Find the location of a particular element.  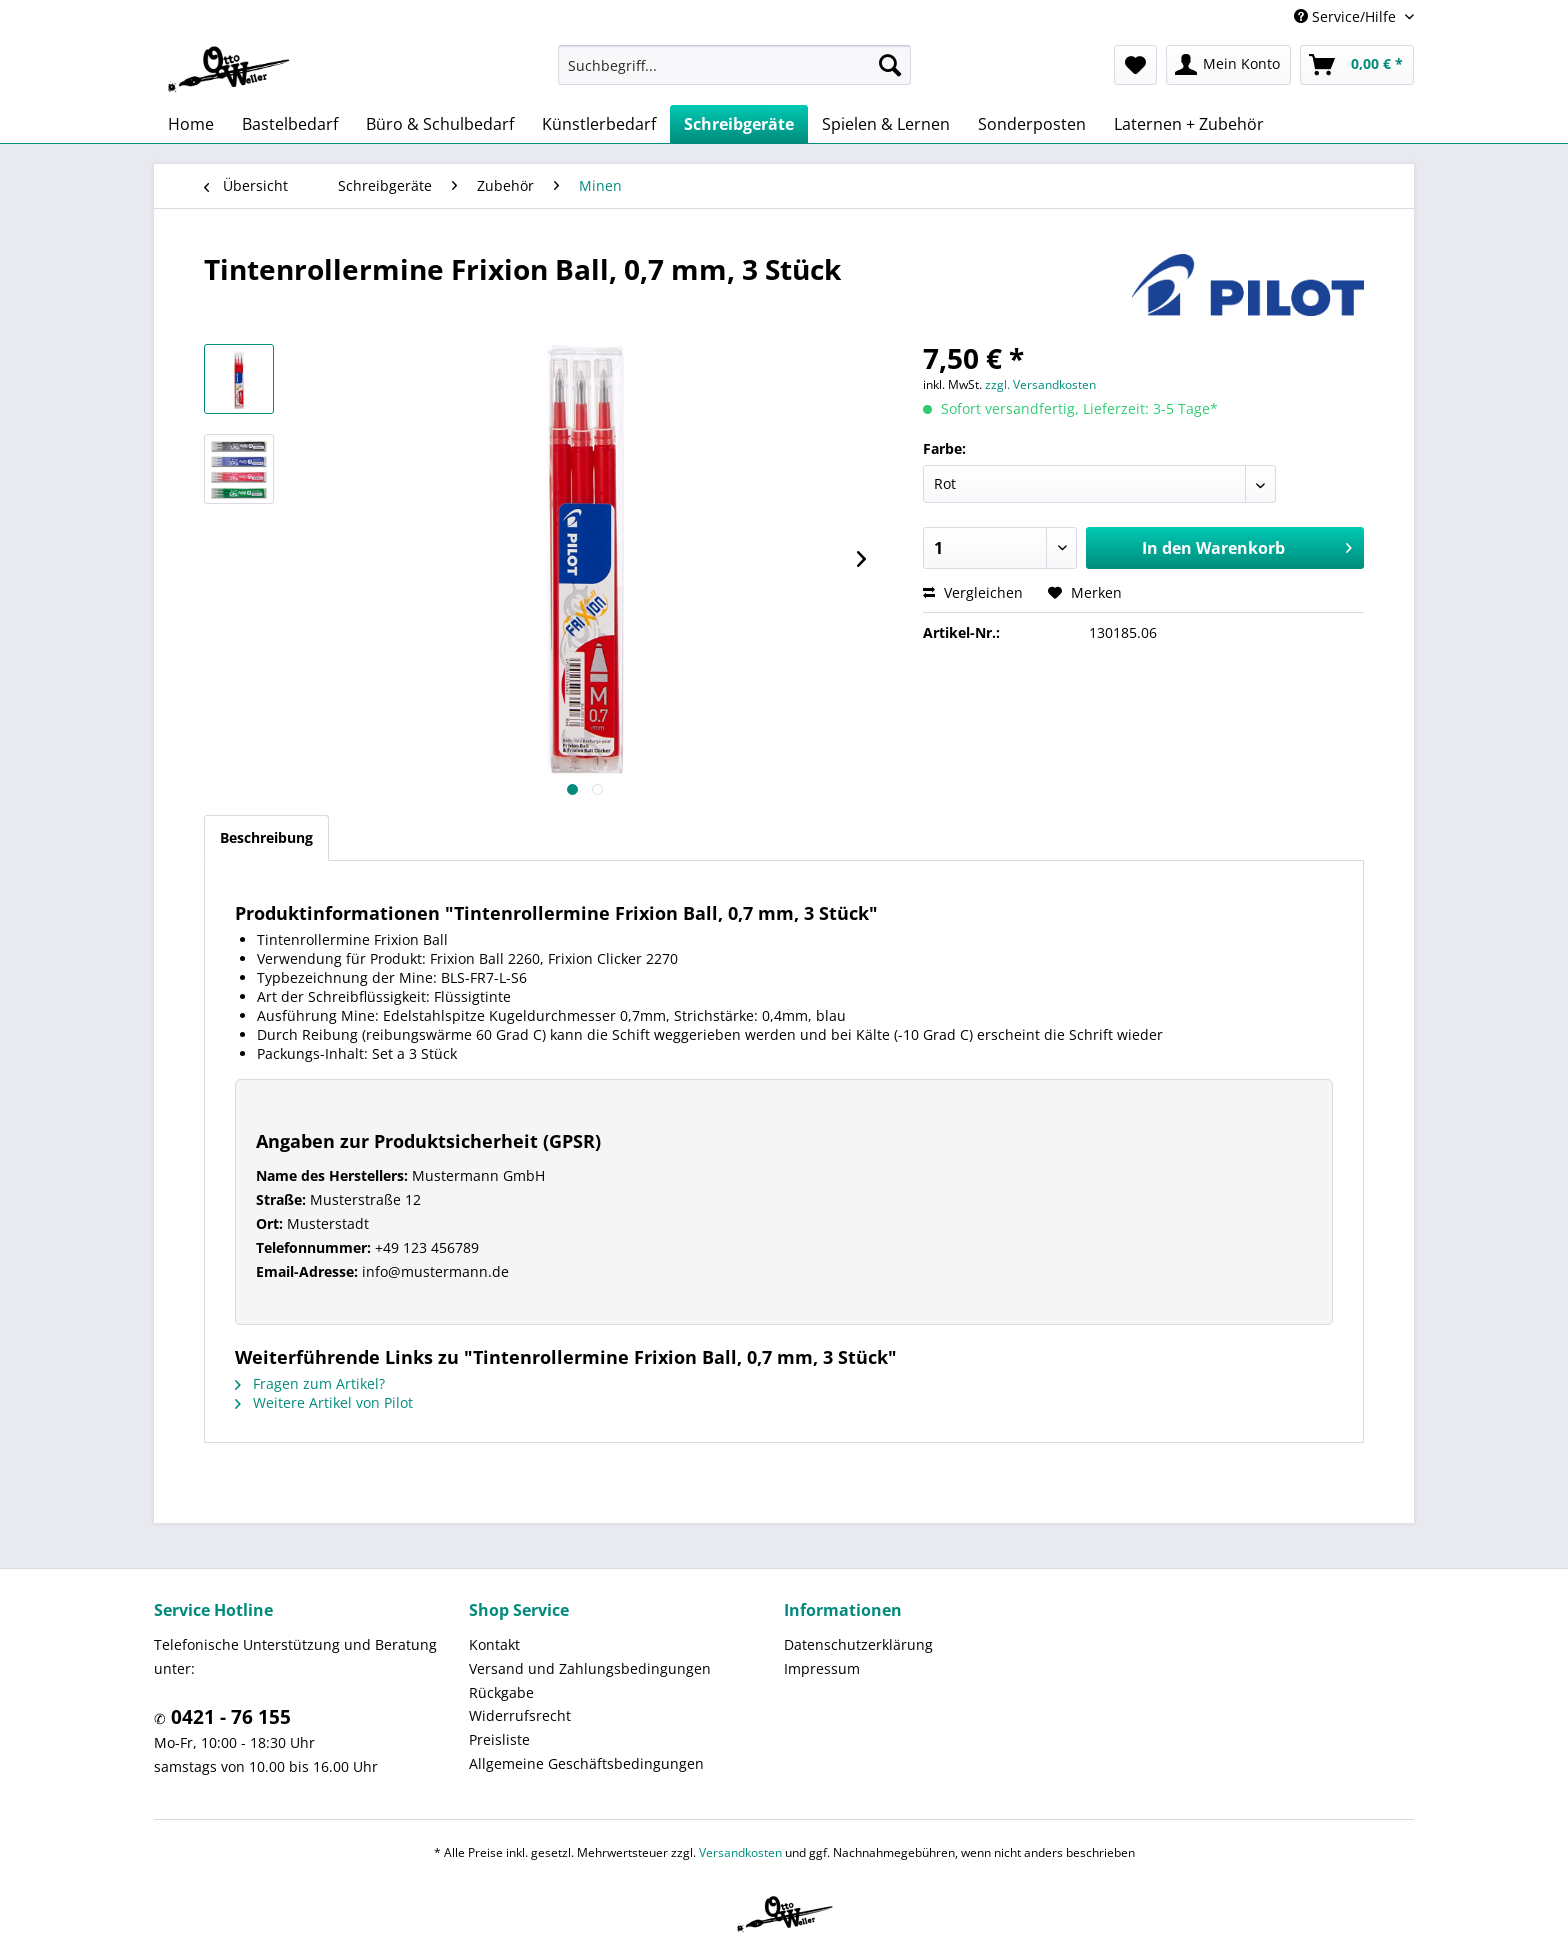

Kontakt is located at coordinates (494, 1644).